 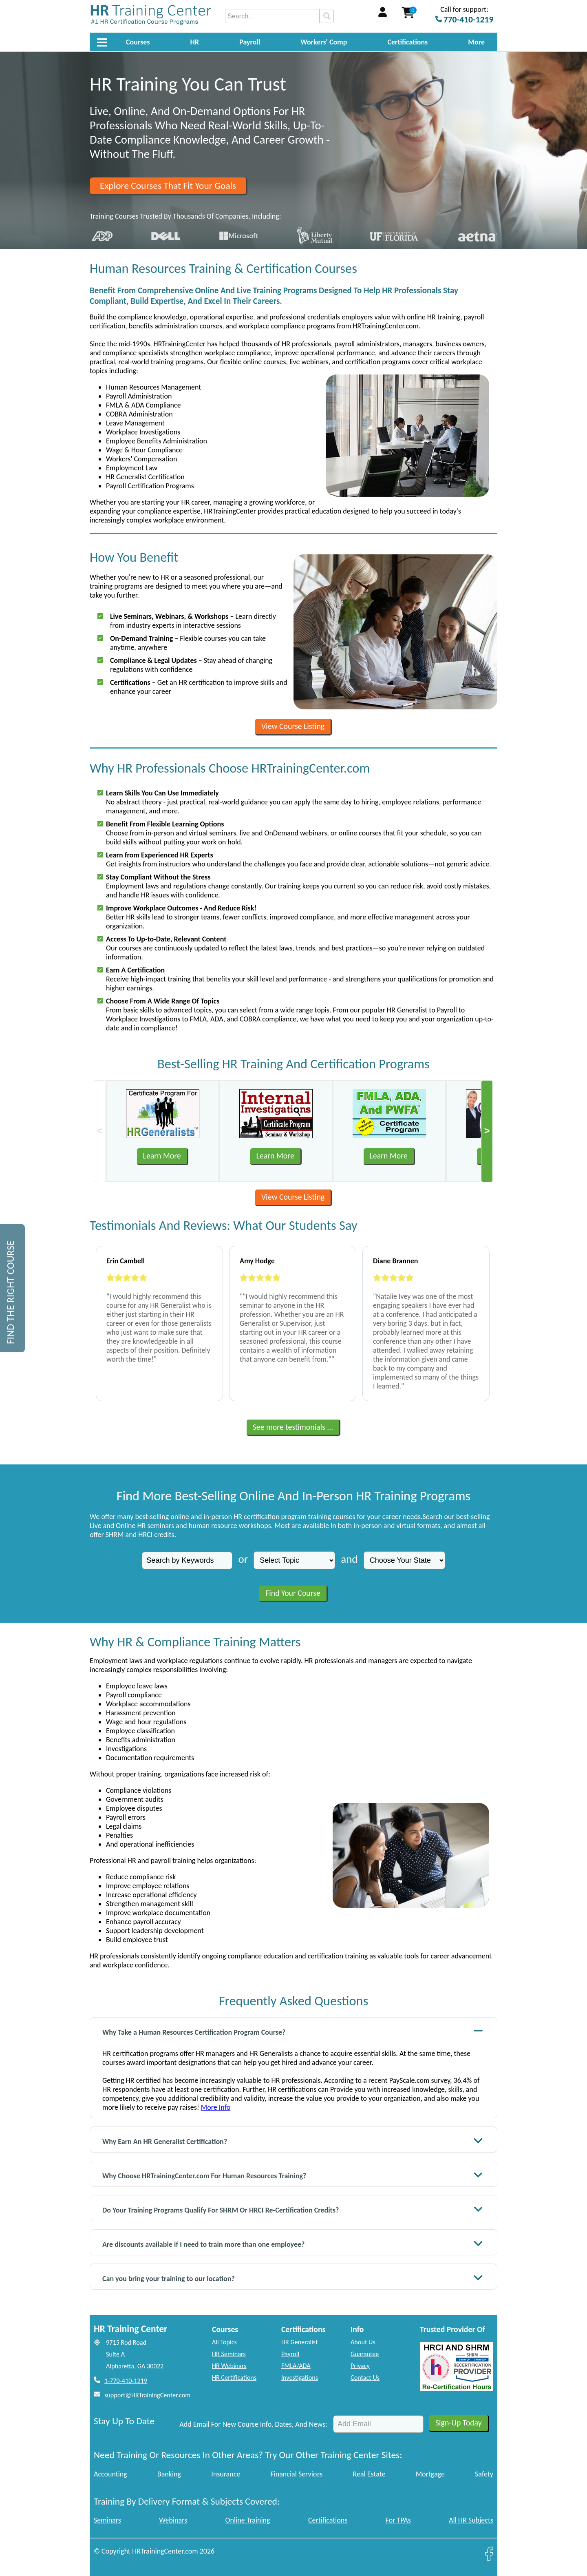 I want to click on Investigations, so click(x=299, y=2377).